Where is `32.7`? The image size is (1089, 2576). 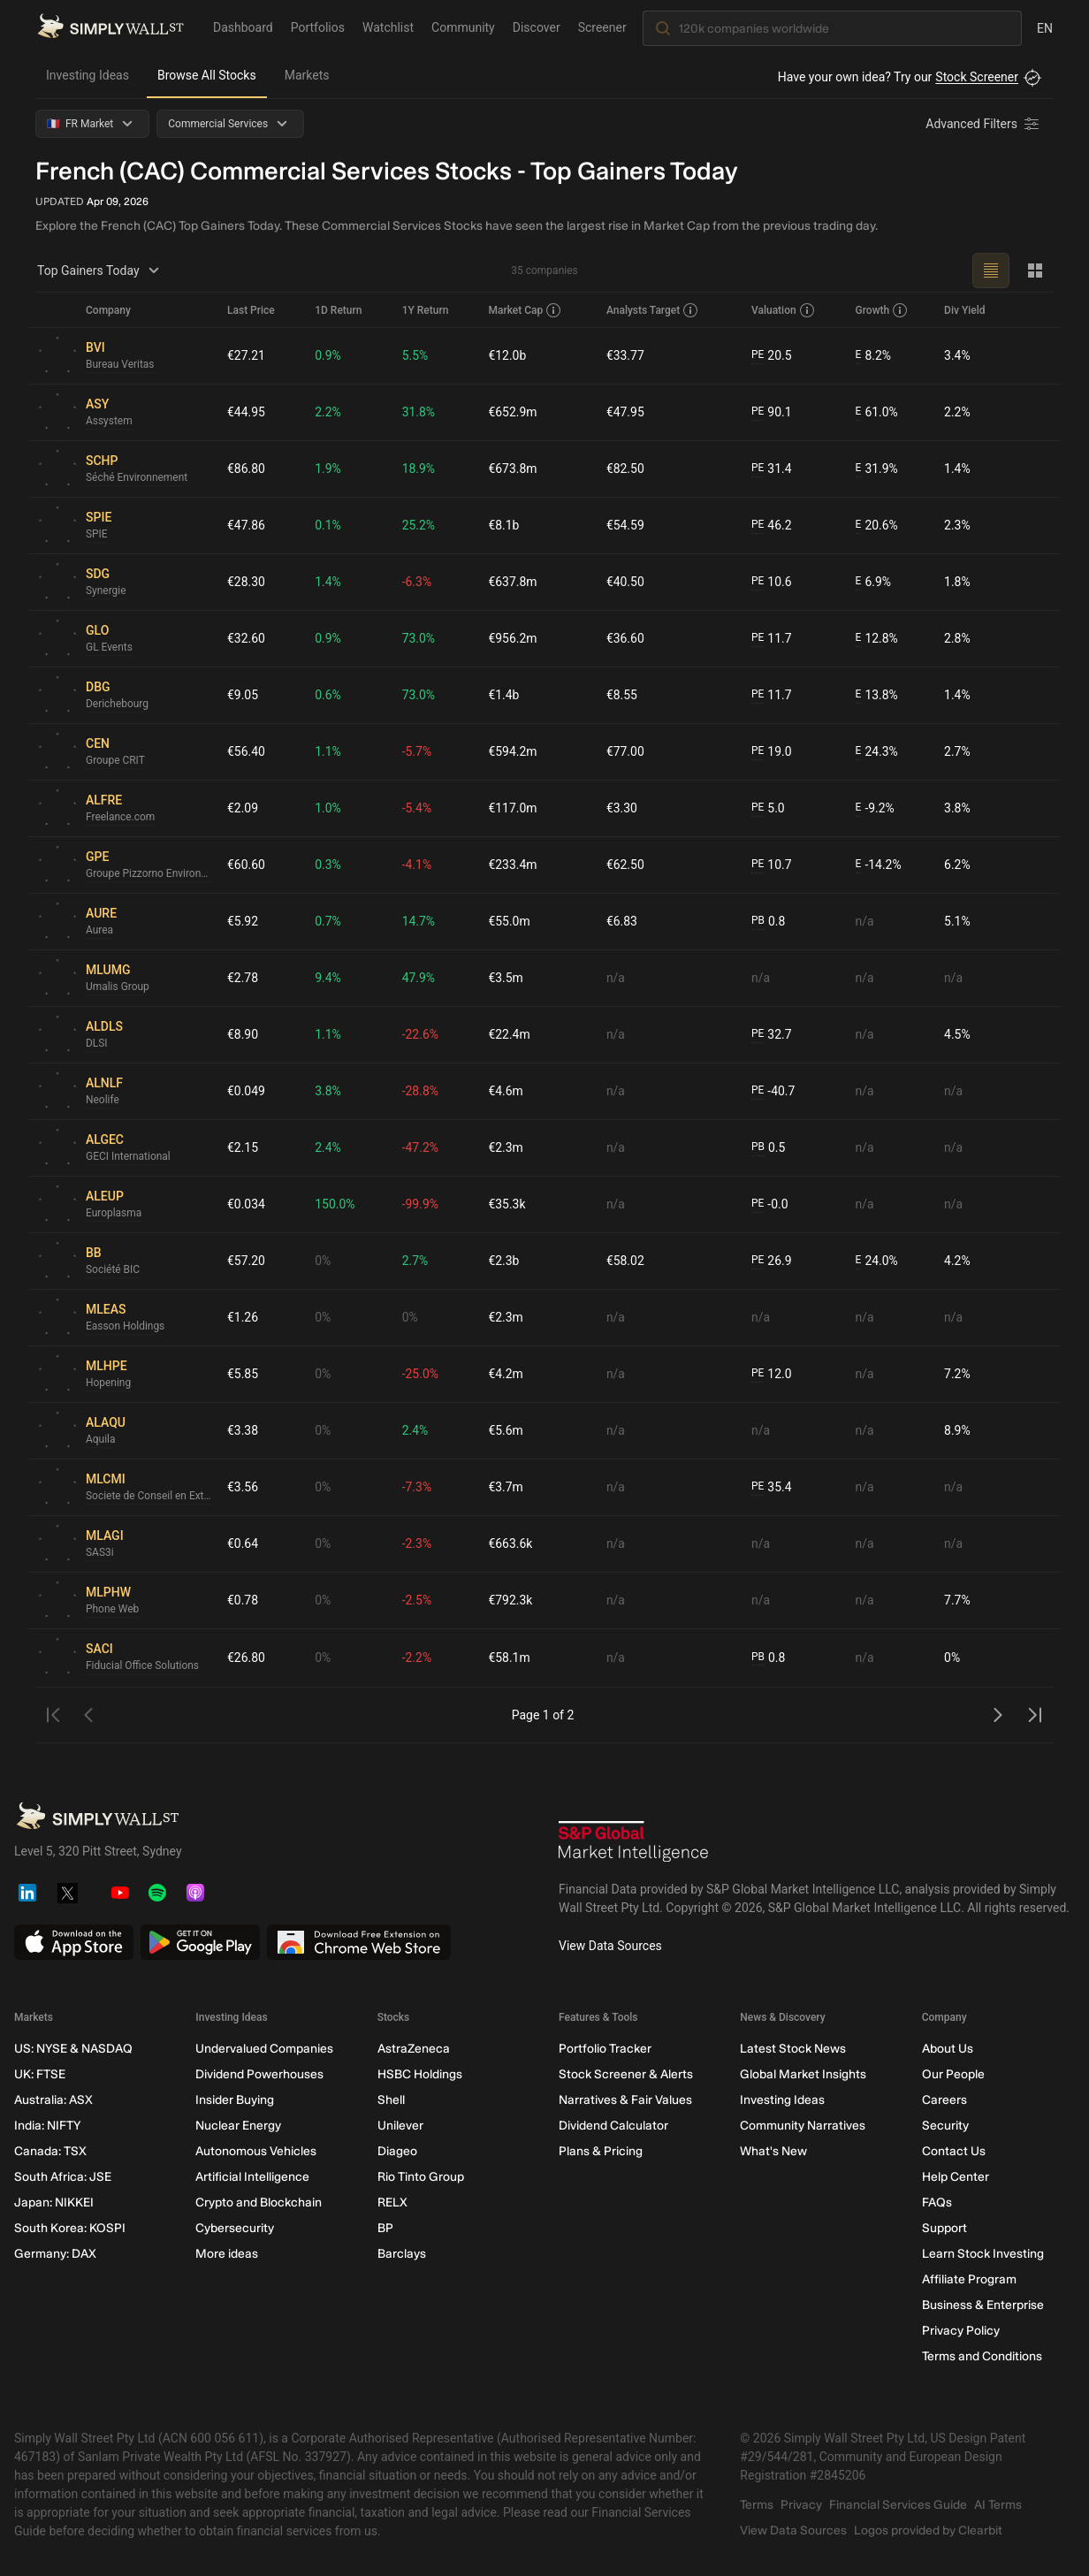 32.7 is located at coordinates (771, 1034).